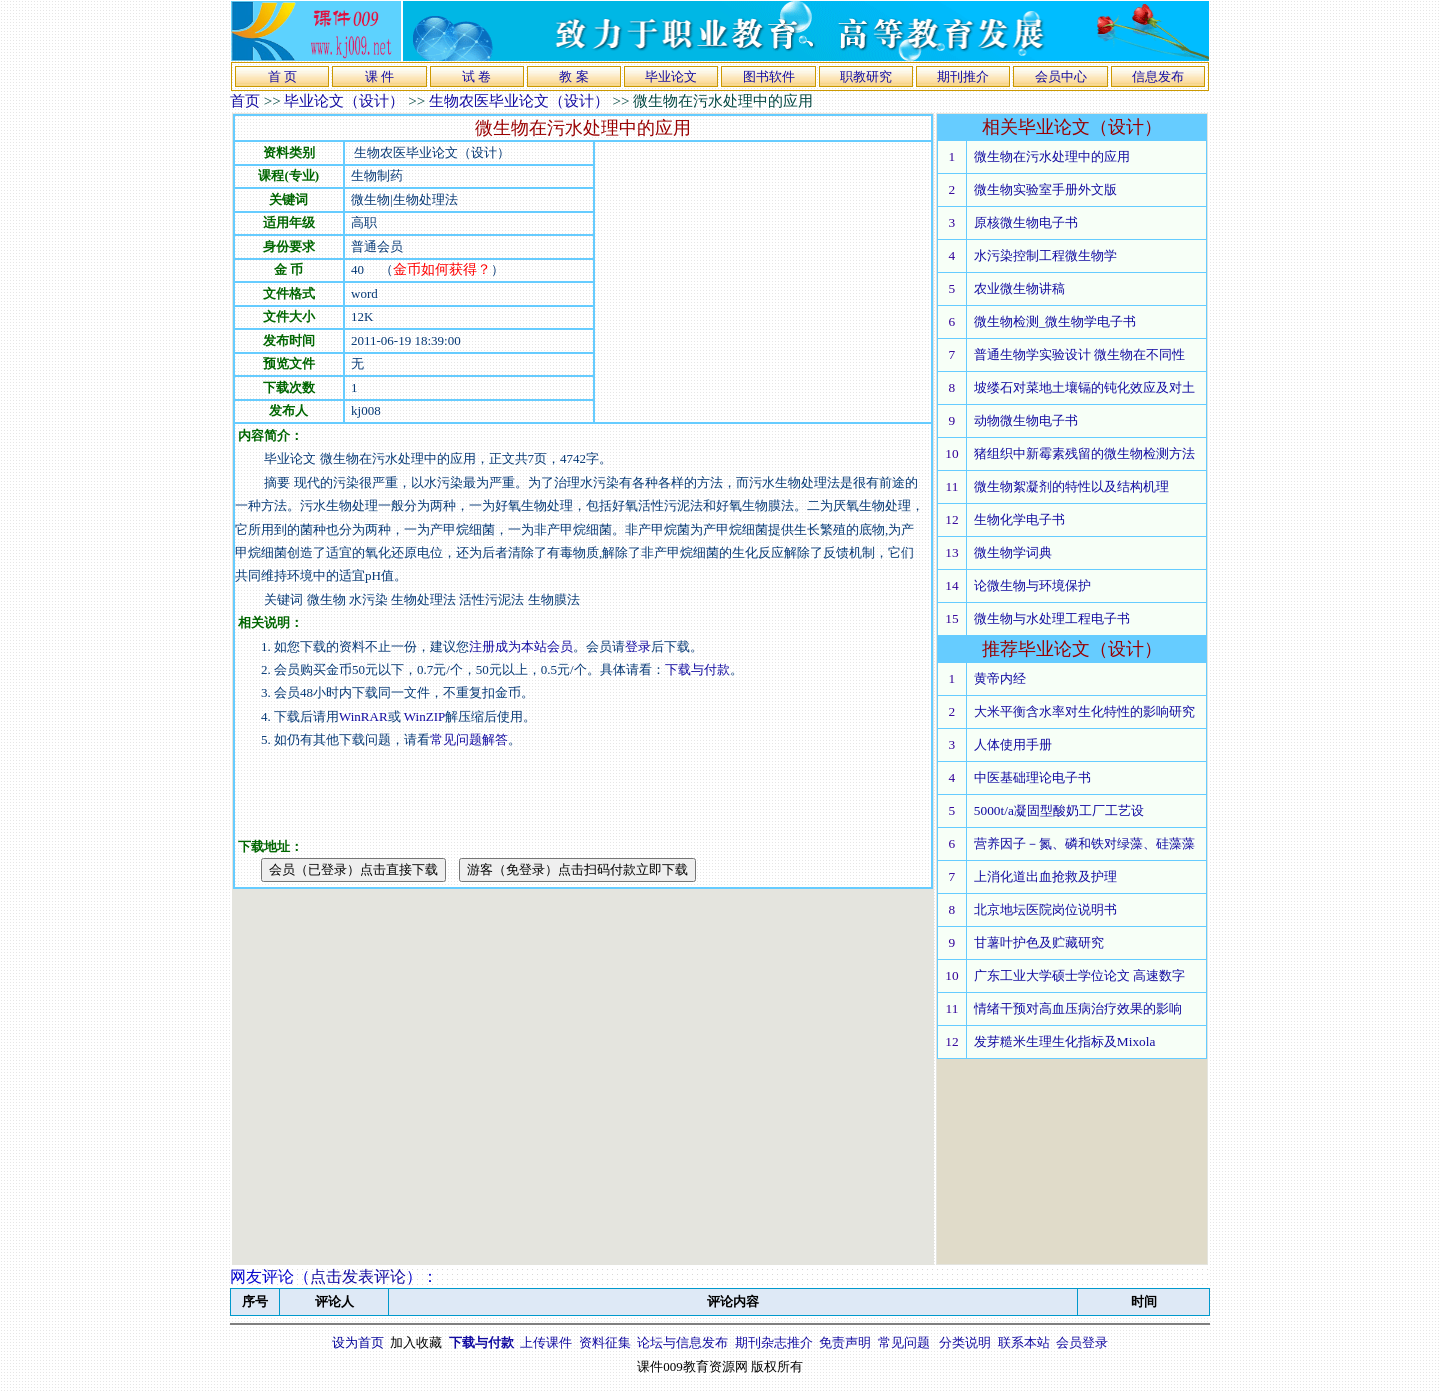  I want to click on 论微生物与环境保护, so click(1032, 585).